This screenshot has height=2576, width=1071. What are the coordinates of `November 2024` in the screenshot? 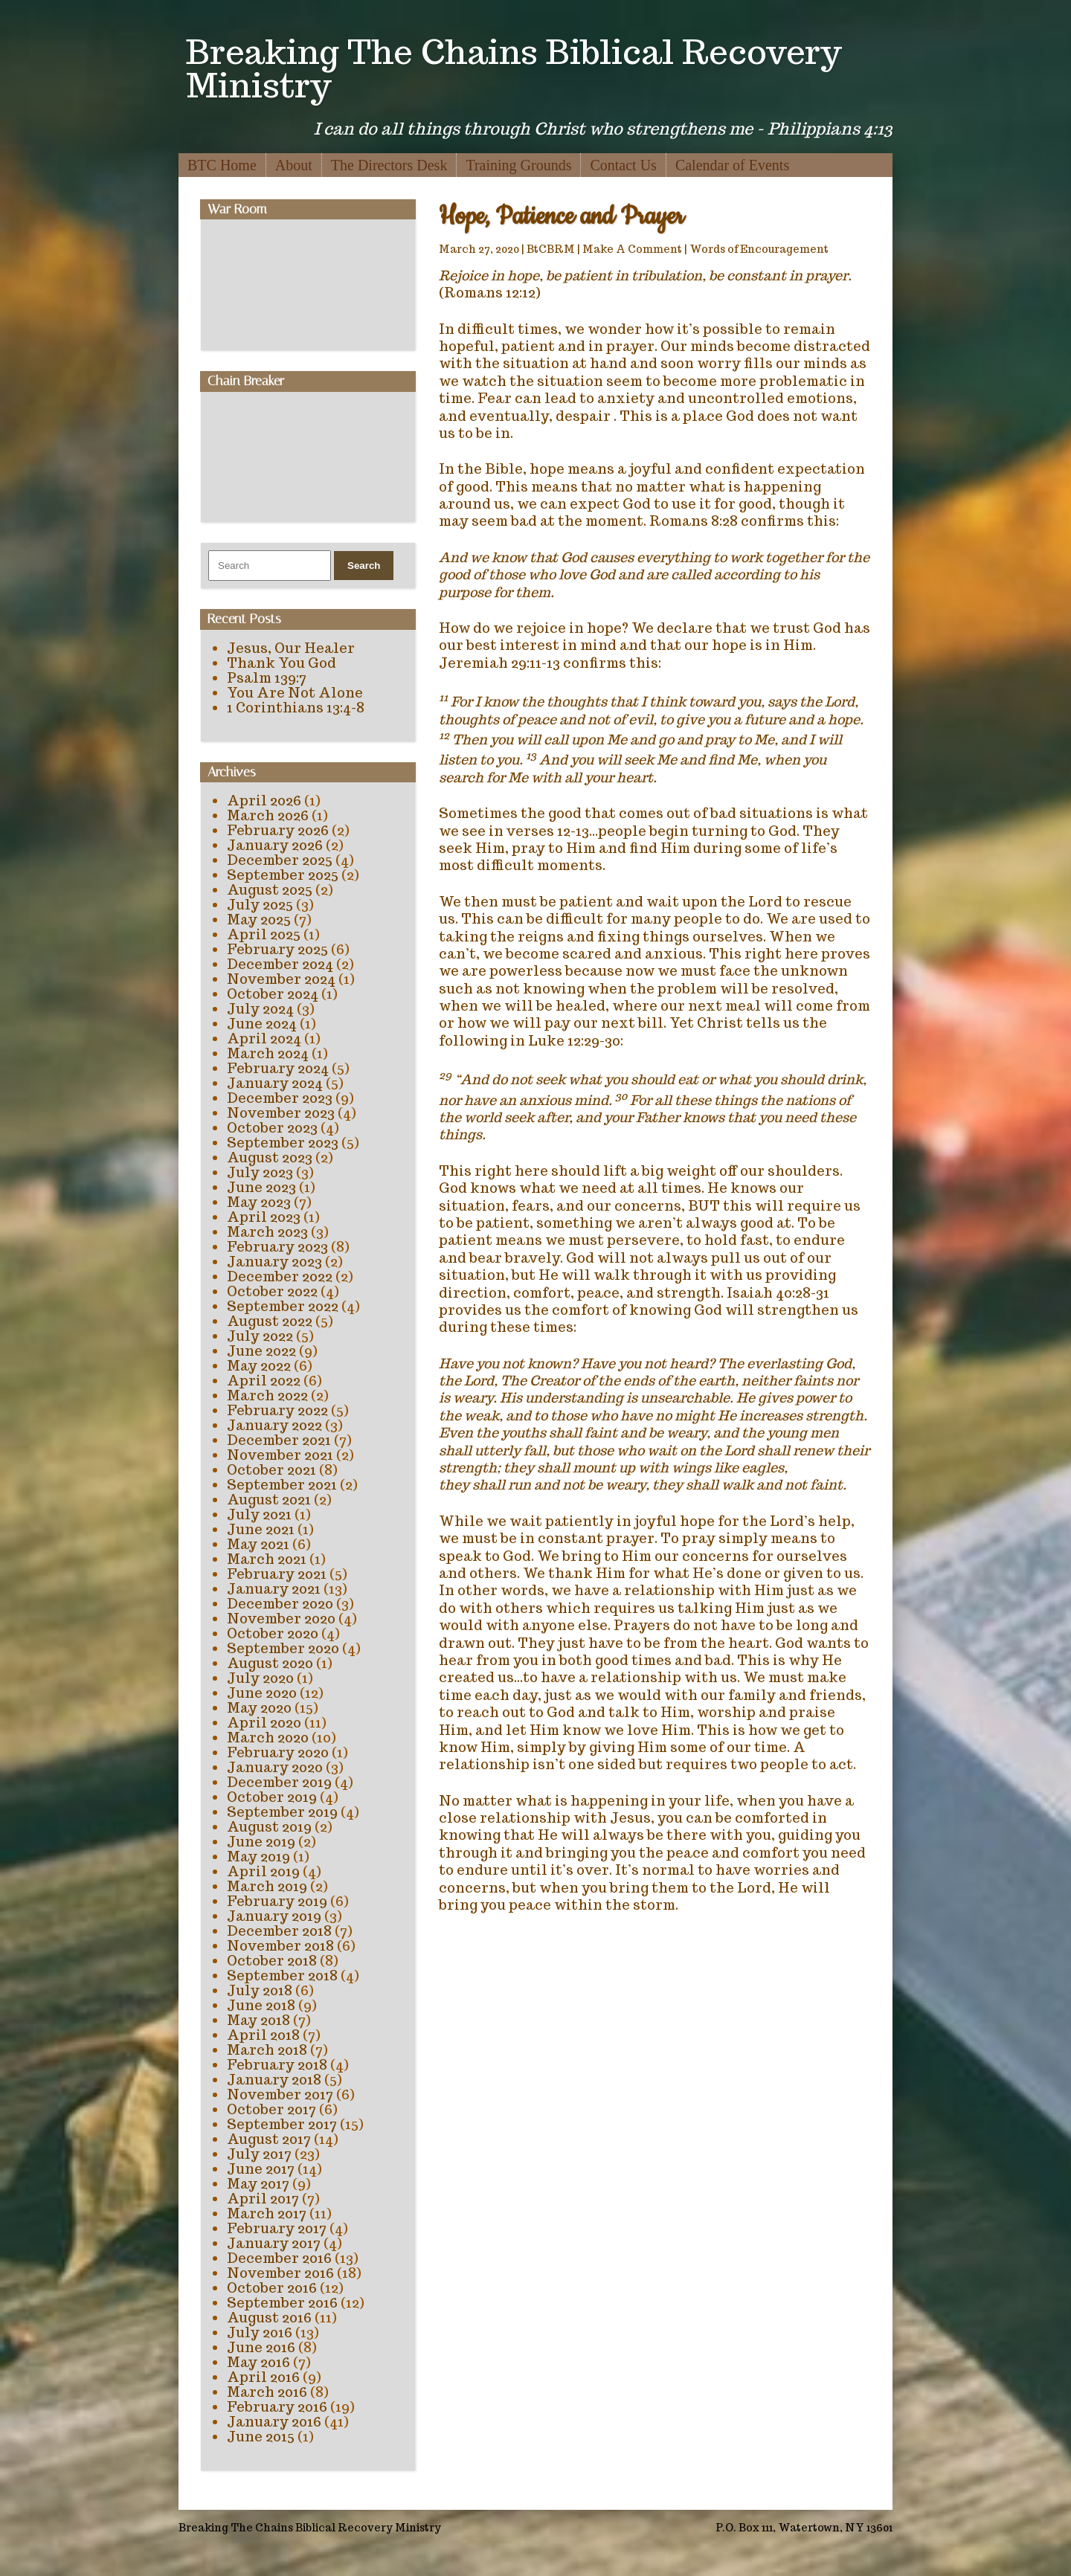 It's located at (281, 979).